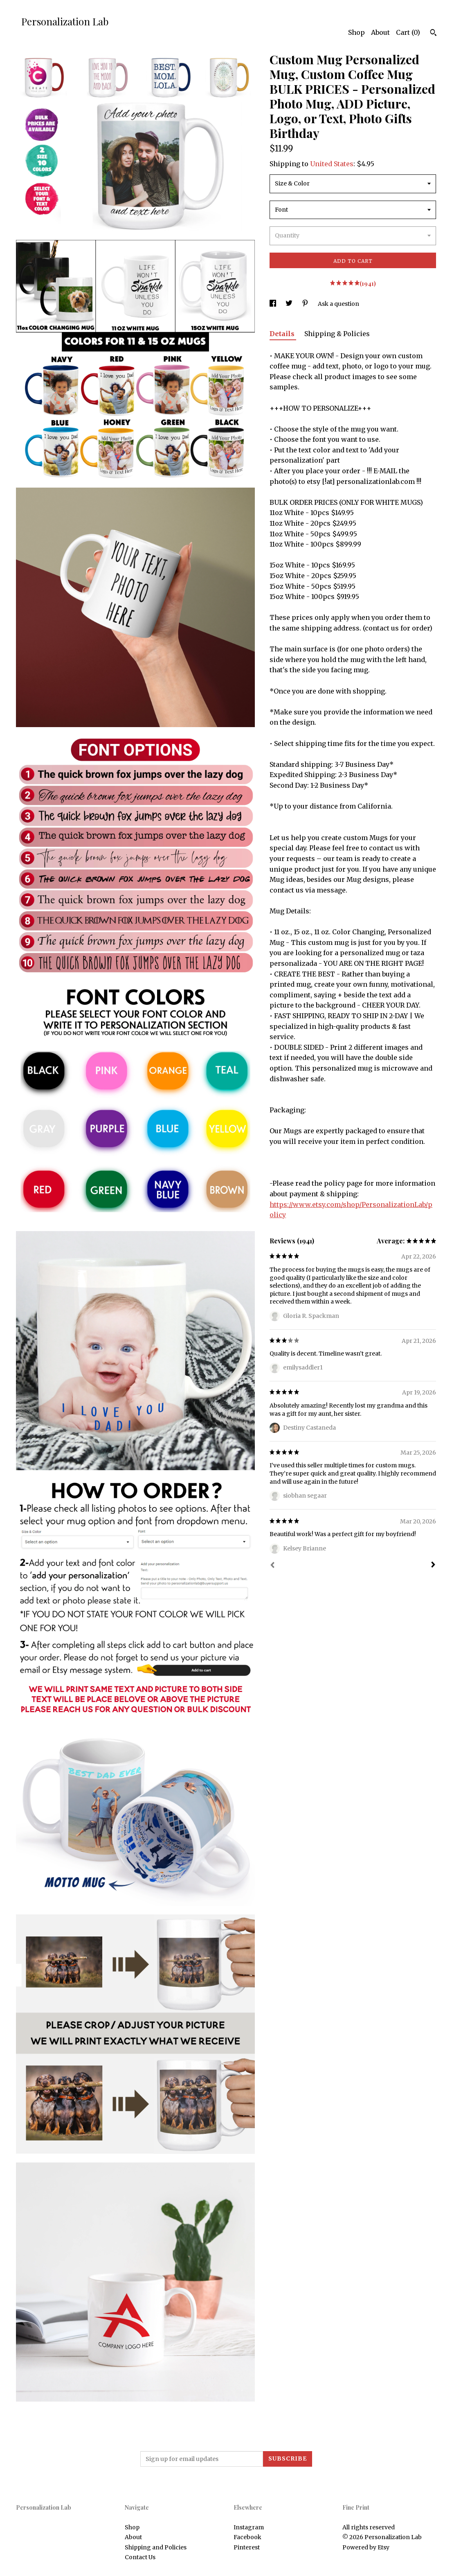 This screenshot has height=2576, width=452. Describe the element at coordinates (433, 33) in the screenshot. I see `[Search]` at that location.